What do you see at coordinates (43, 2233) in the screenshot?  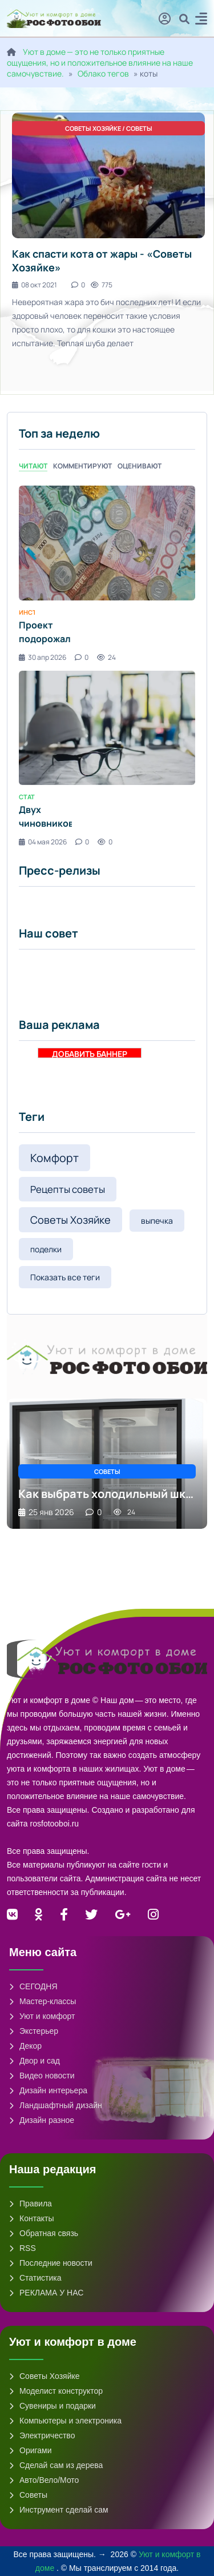 I see `Обратная связь` at bounding box center [43, 2233].